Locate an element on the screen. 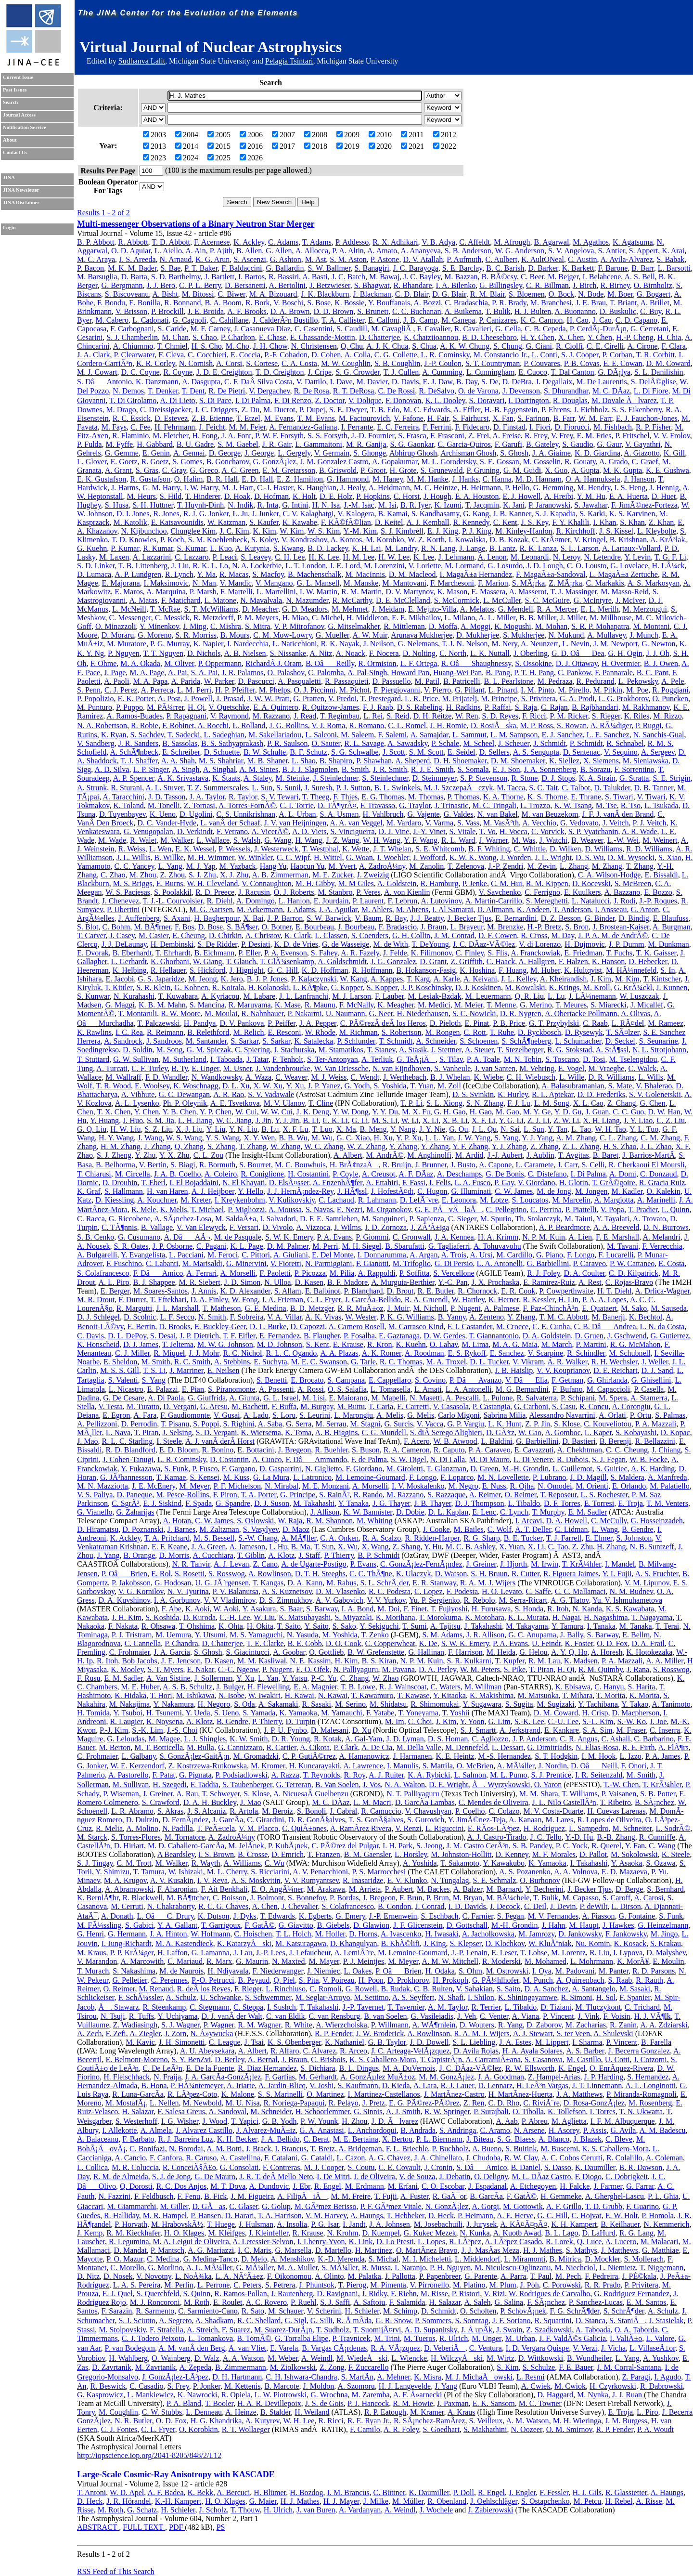 The height and width of the screenshot is (2576, 693). C. Weaver is located at coordinates (291, 1077).